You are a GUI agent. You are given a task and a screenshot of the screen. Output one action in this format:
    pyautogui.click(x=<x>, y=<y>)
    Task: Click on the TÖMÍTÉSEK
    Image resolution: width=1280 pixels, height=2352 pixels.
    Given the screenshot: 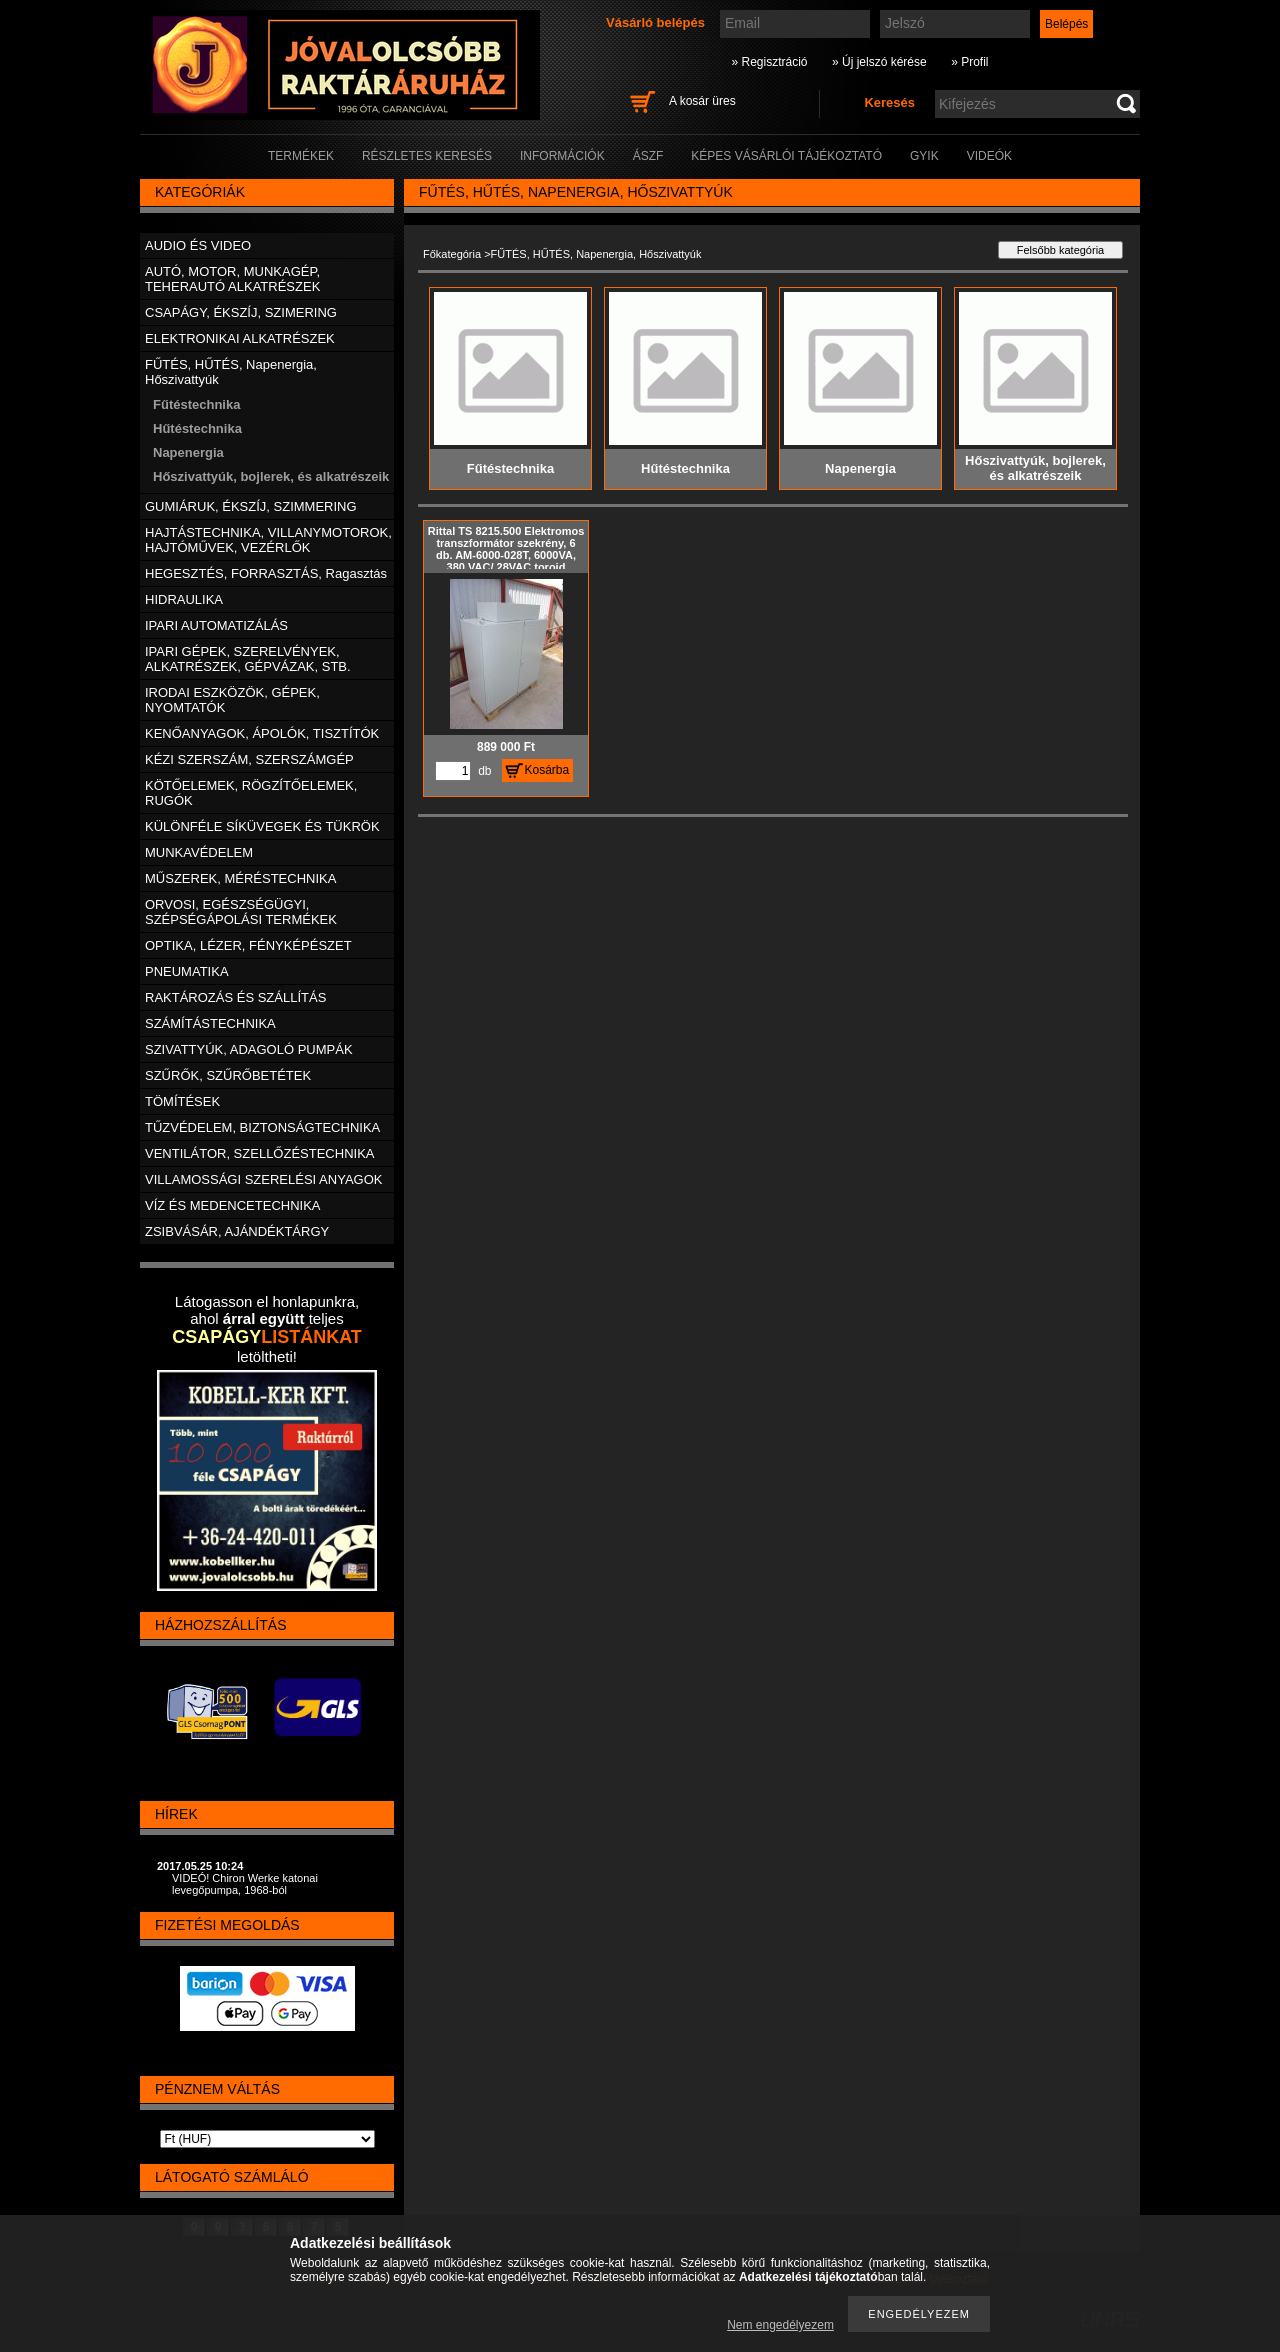 What is the action you would take?
    pyautogui.click(x=182, y=1101)
    